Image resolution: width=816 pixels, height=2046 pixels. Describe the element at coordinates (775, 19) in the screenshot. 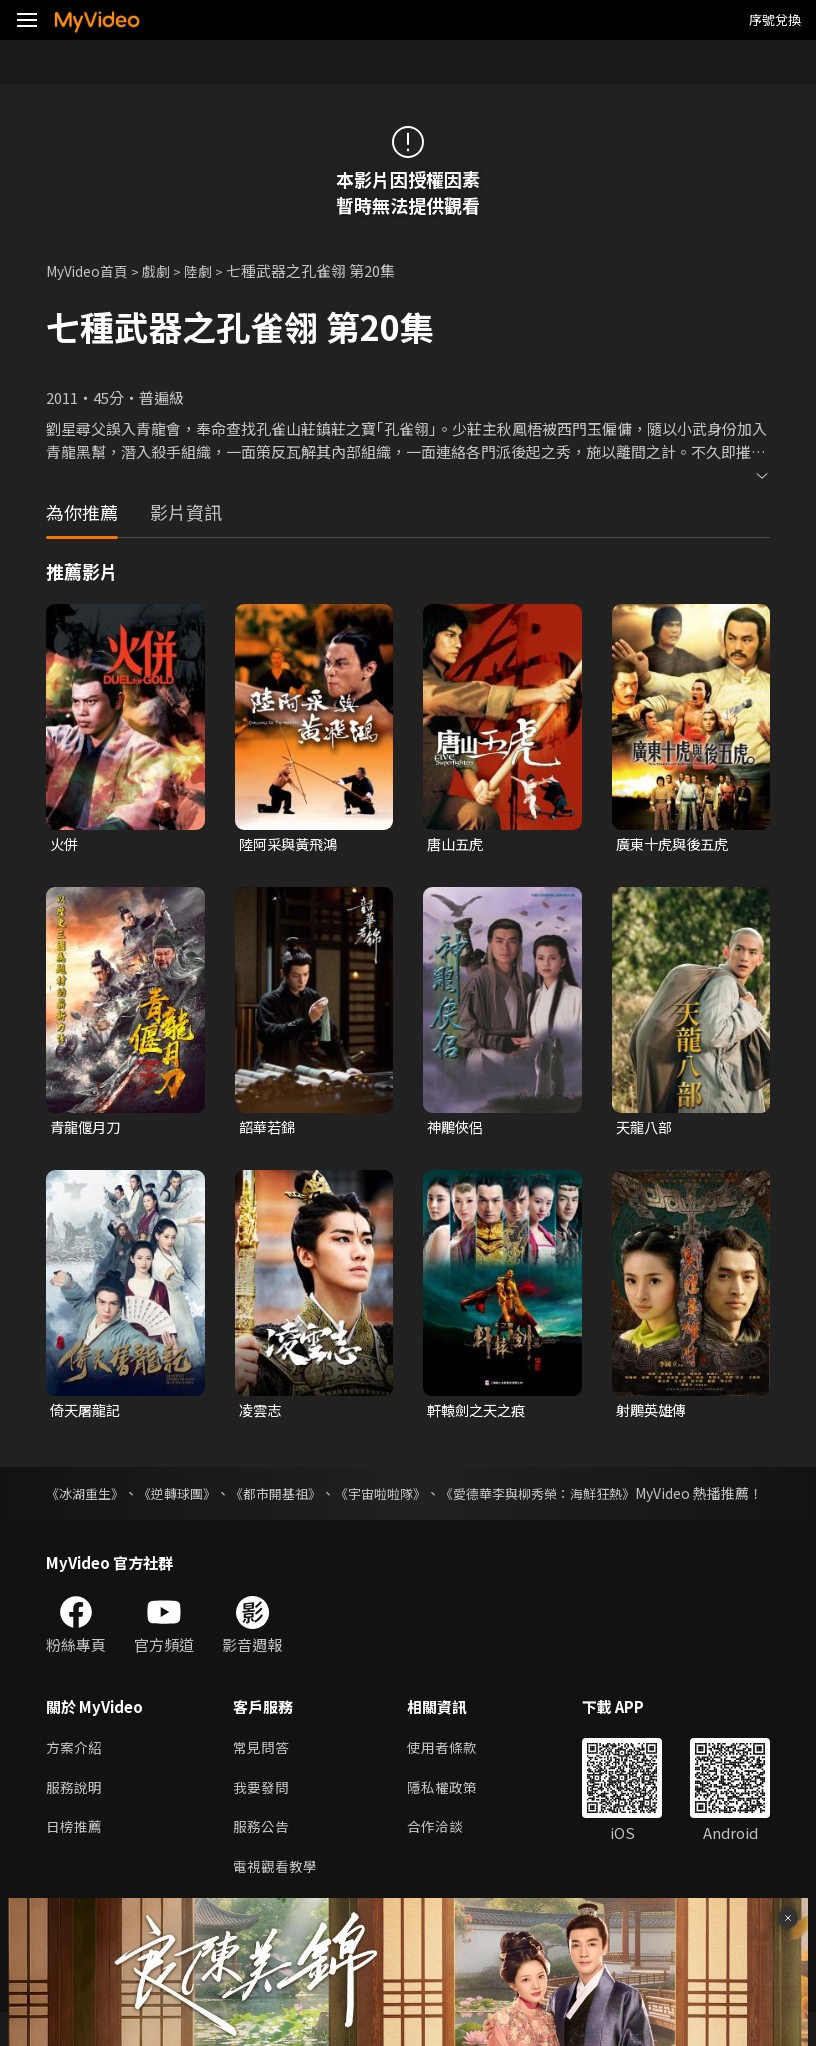

I see `序號兌換` at that location.